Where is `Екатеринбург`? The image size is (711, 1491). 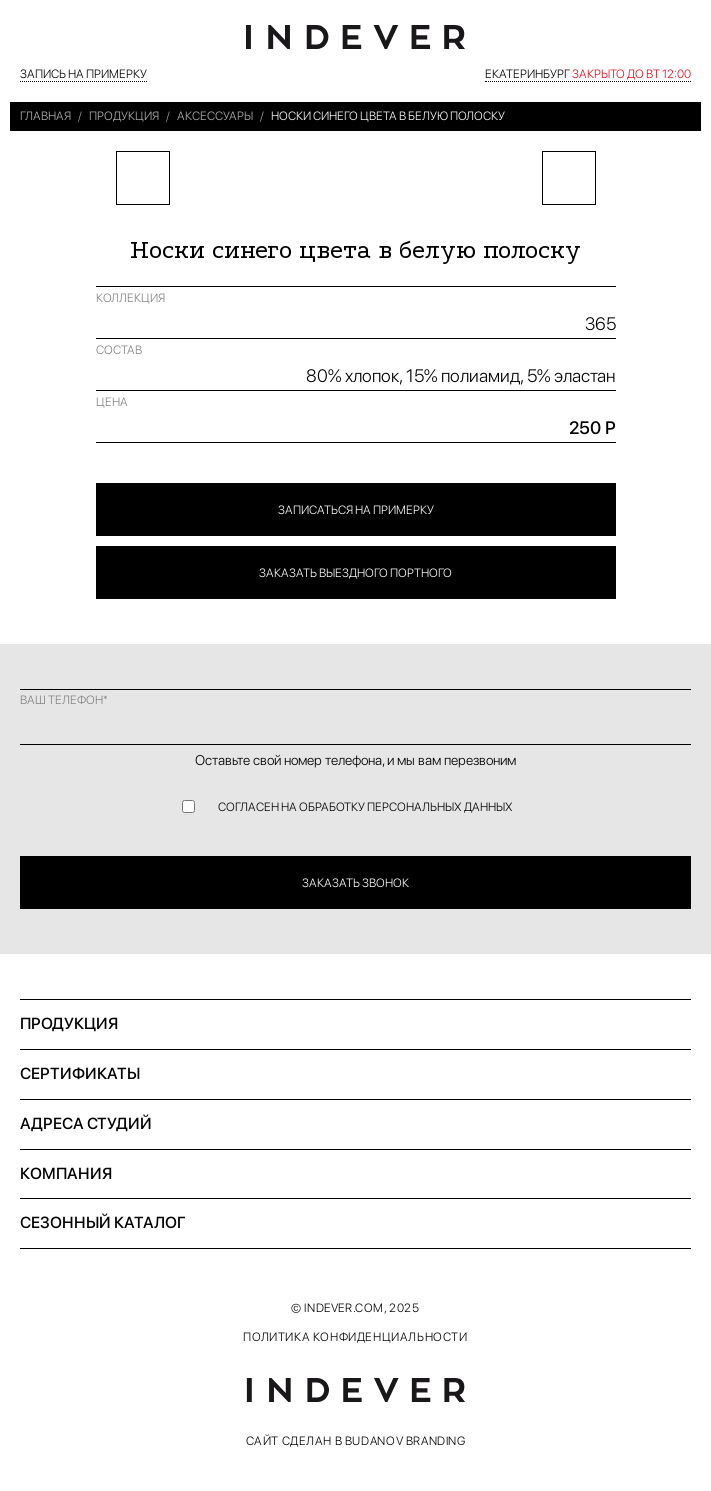
Екатеринбург is located at coordinates (588, 74).